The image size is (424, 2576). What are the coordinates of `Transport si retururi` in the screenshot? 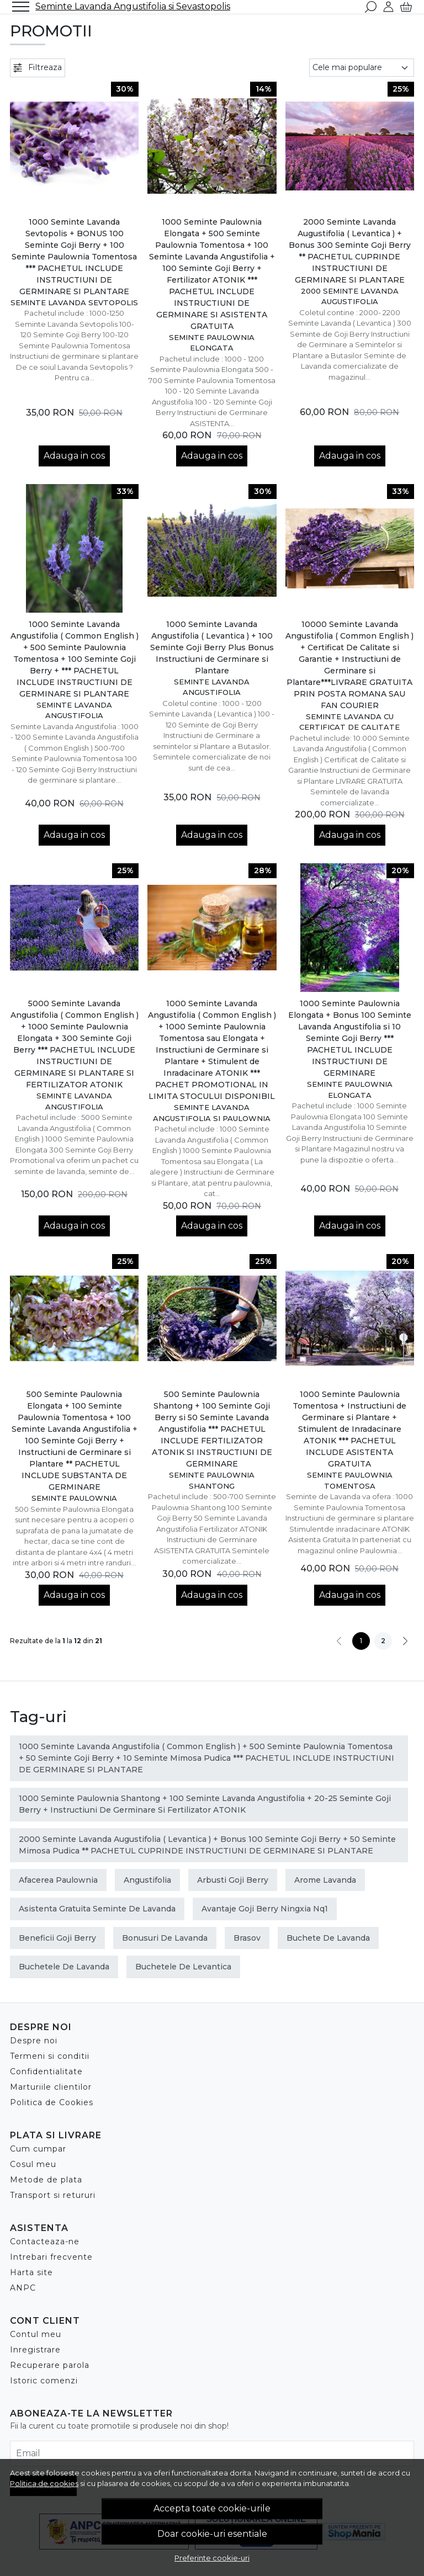 It's located at (53, 2195).